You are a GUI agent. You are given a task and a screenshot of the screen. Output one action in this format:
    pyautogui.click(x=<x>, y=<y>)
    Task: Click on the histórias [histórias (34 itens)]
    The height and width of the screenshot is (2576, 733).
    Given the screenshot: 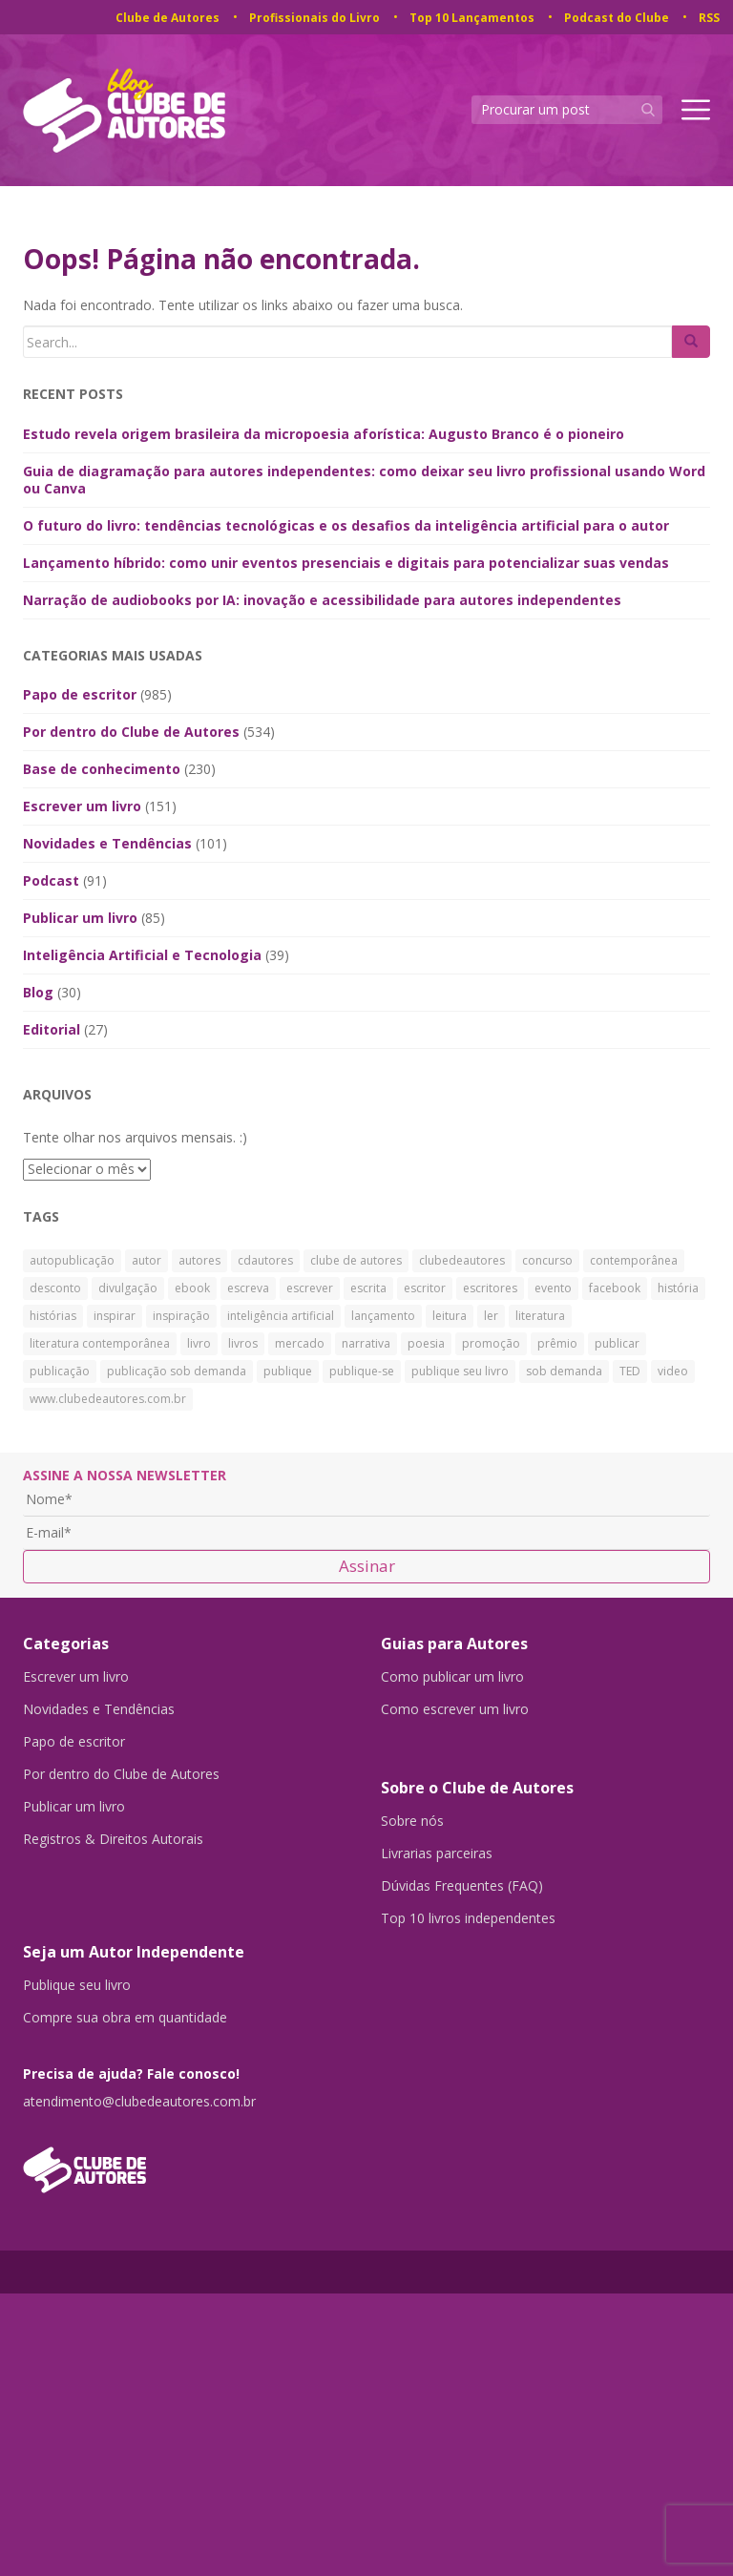 What is the action you would take?
    pyautogui.click(x=53, y=1316)
    